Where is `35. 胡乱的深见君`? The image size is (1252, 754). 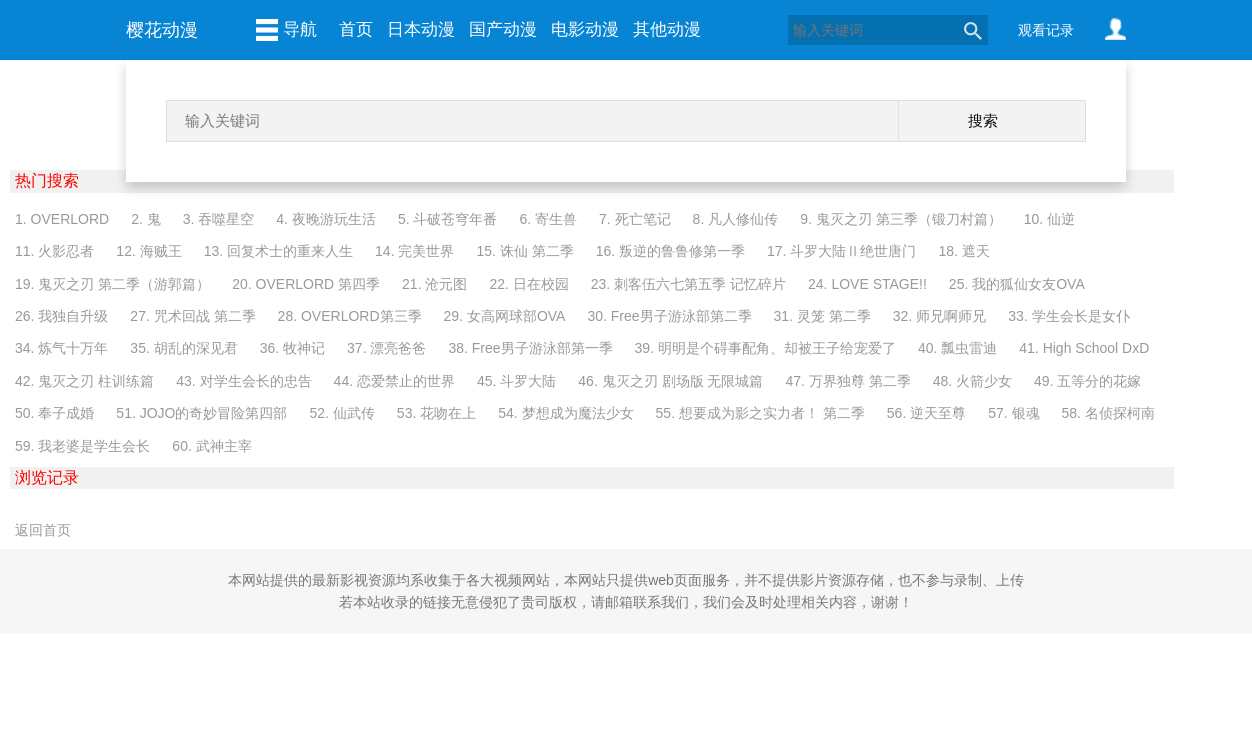 35. 胡乱的深见君 is located at coordinates (183, 348).